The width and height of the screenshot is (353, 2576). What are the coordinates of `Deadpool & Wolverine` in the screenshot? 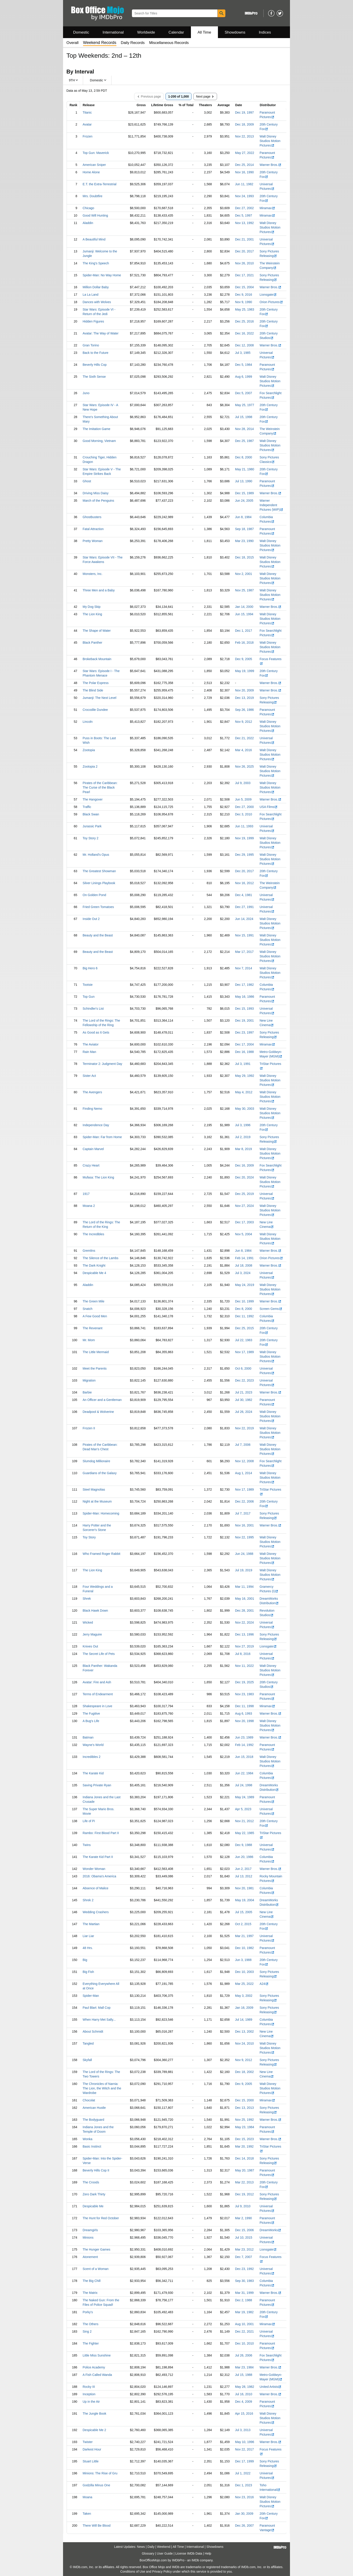 It's located at (98, 1412).